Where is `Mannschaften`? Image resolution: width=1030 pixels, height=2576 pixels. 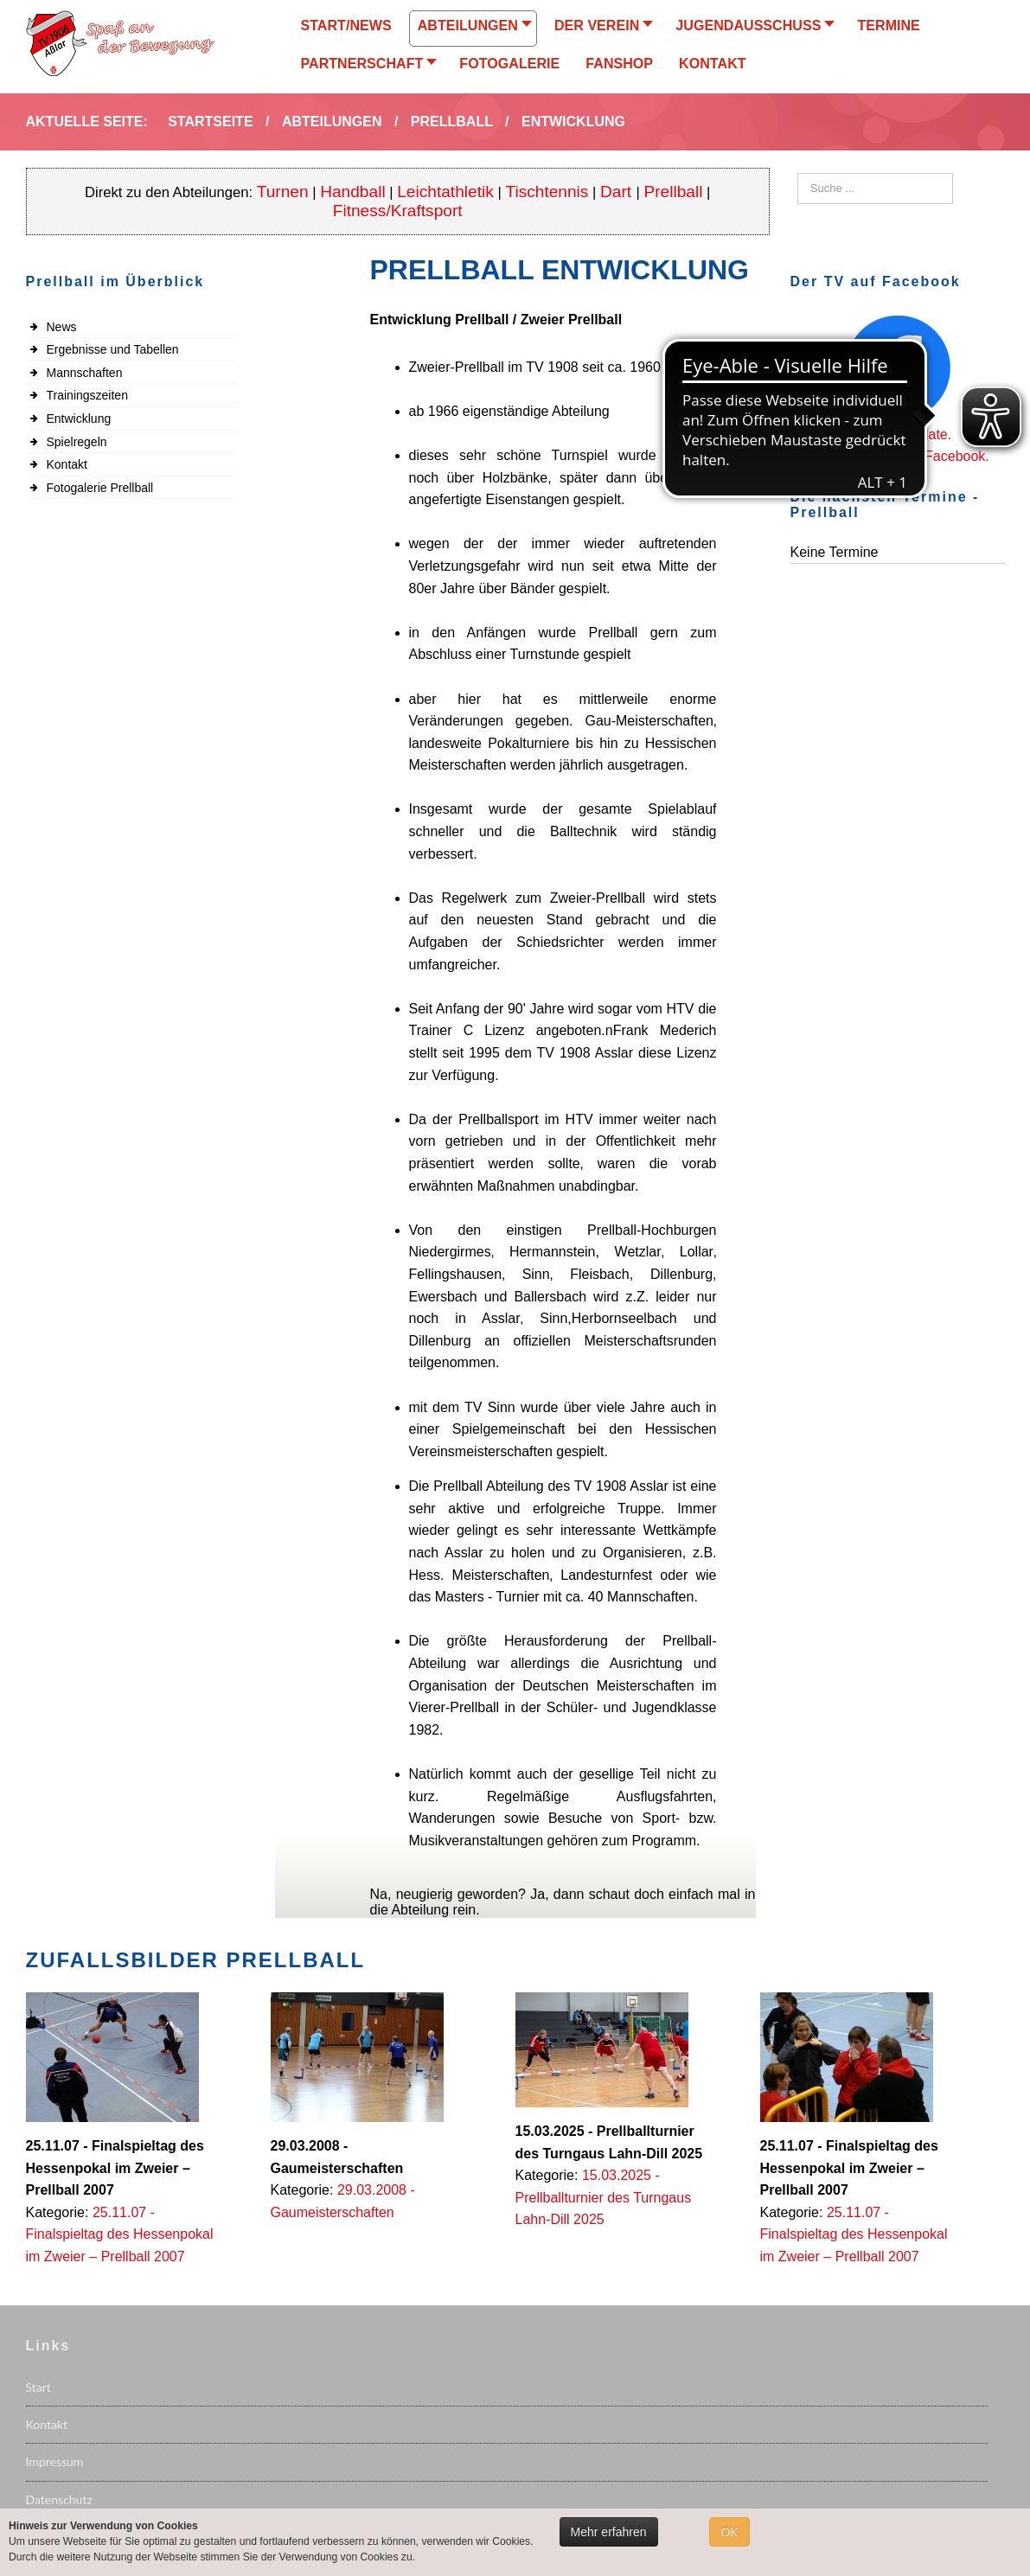
Mannschaften is located at coordinates (85, 373).